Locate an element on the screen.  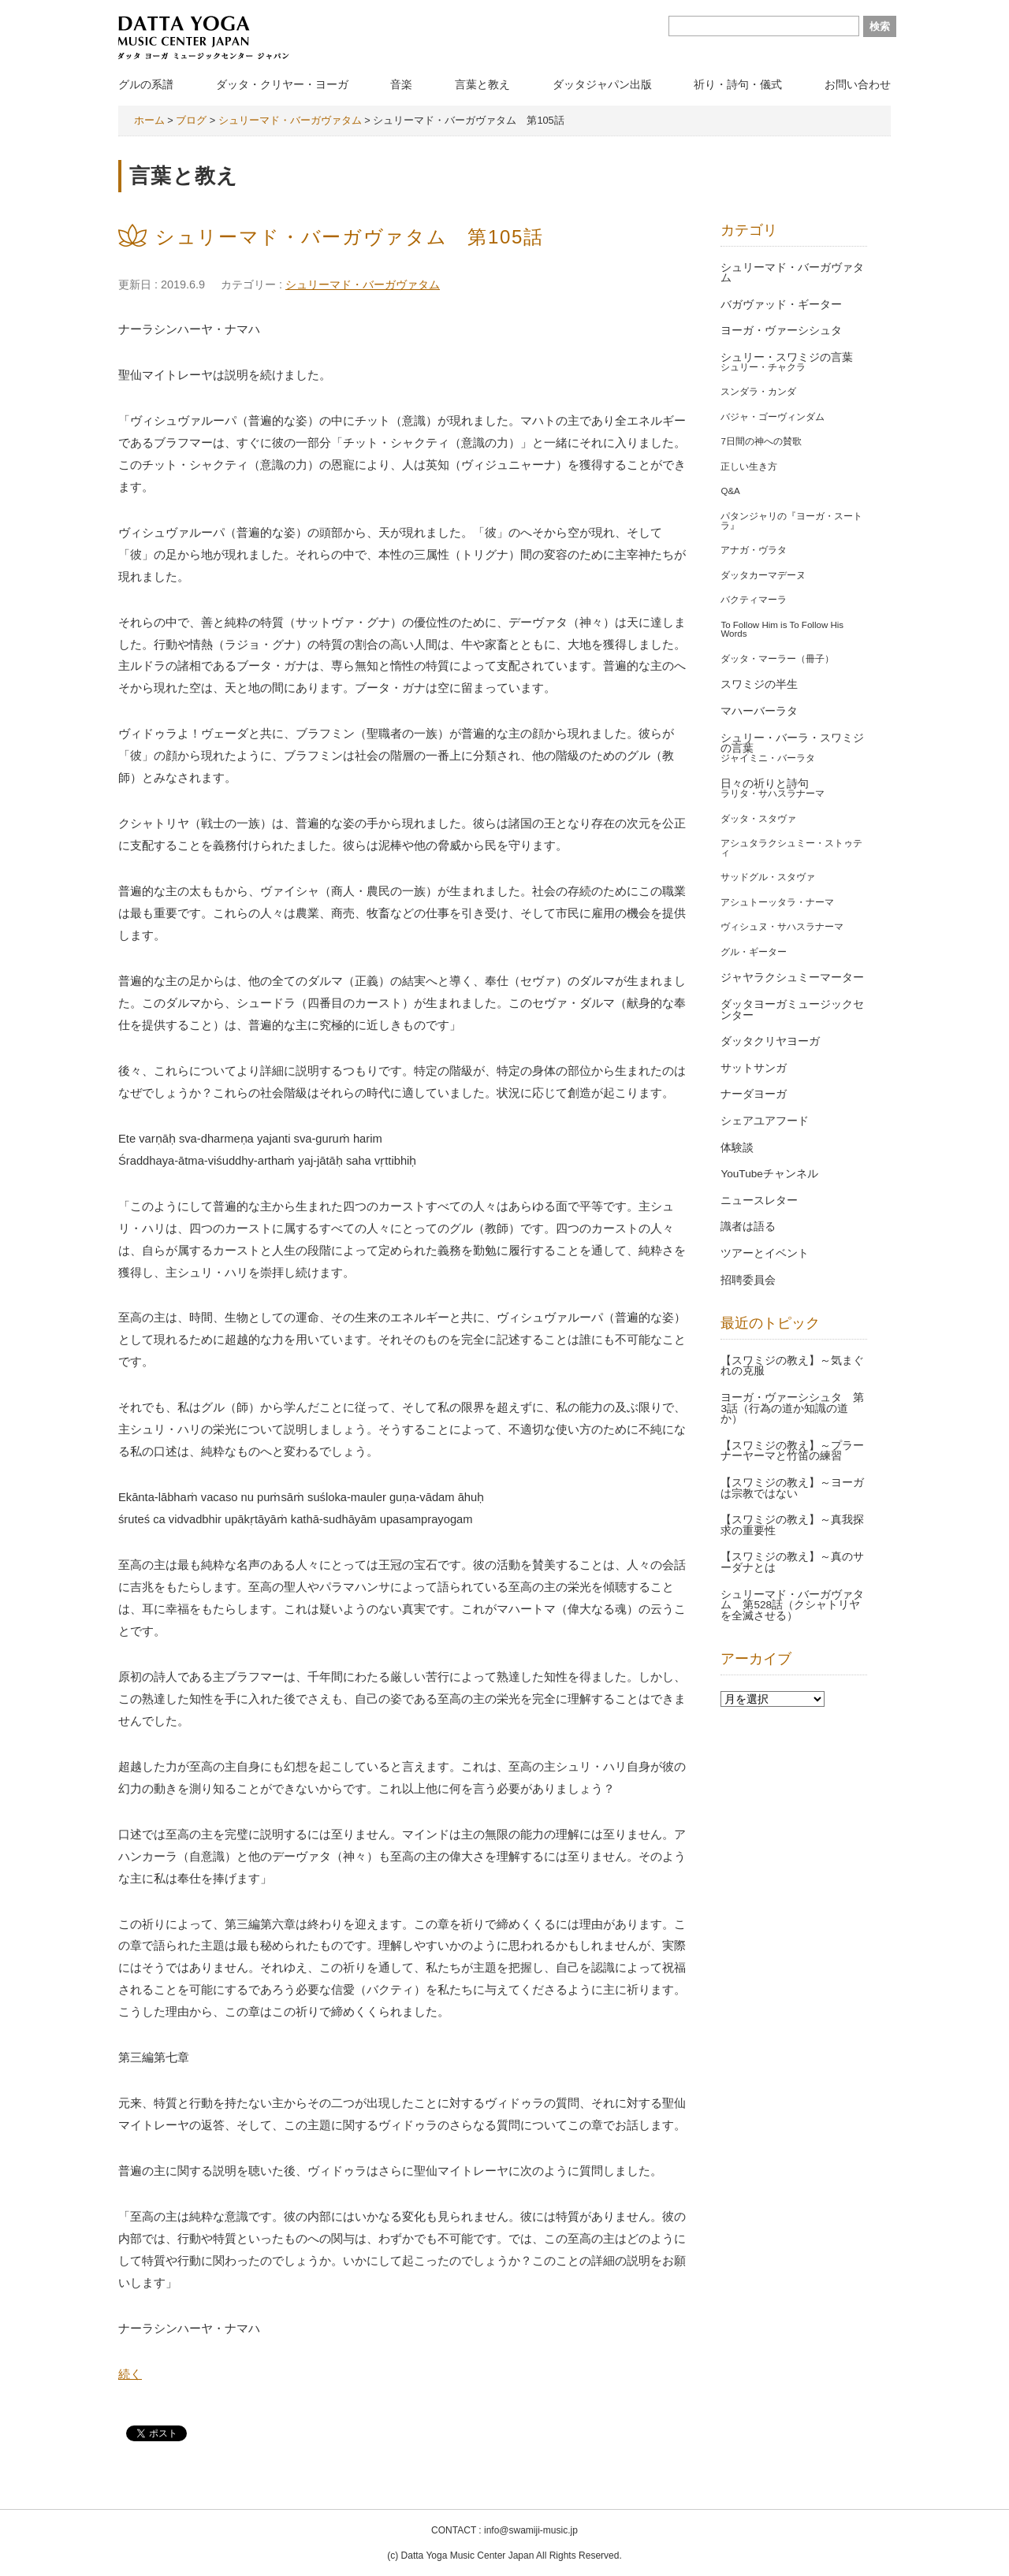
アナガ・ヴラタ is located at coordinates (753, 550).